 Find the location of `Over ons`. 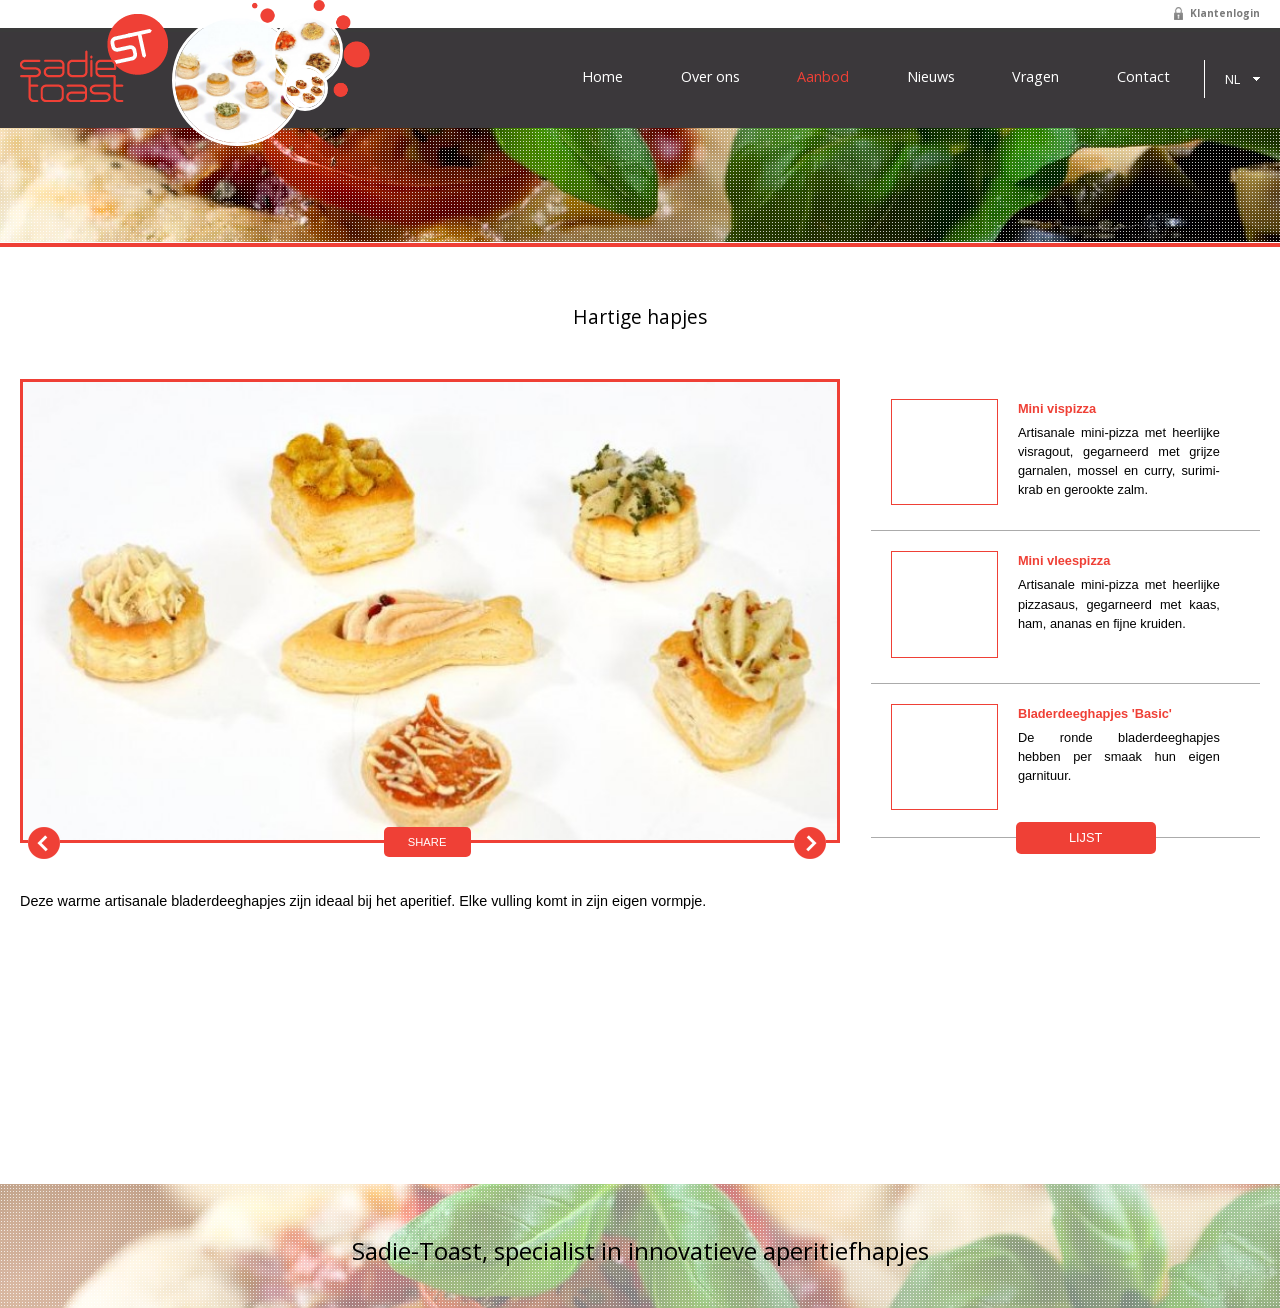

Over ons is located at coordinates (710, 77).